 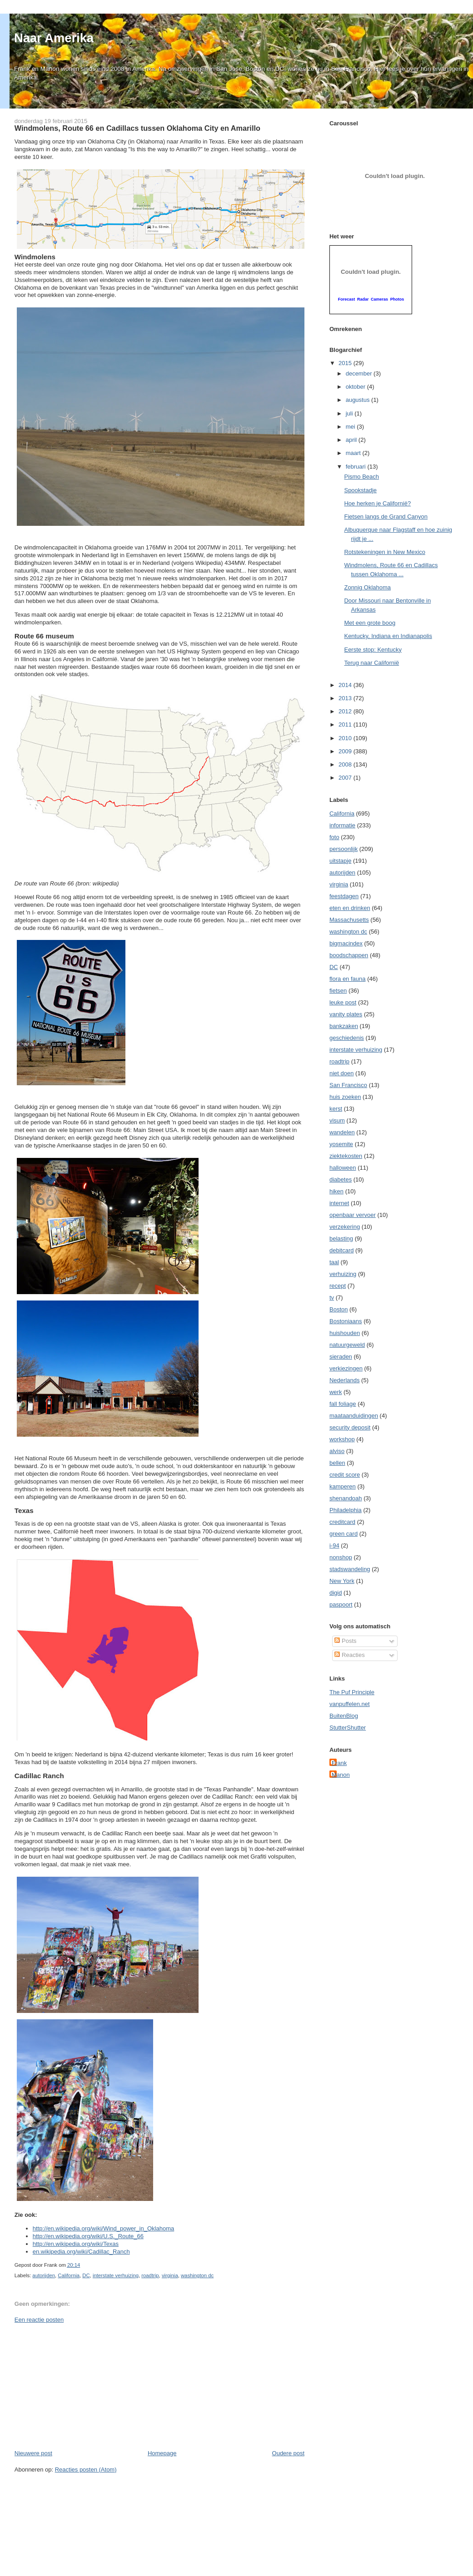 I want to click on leuke post, so click(x=342, y=1002).